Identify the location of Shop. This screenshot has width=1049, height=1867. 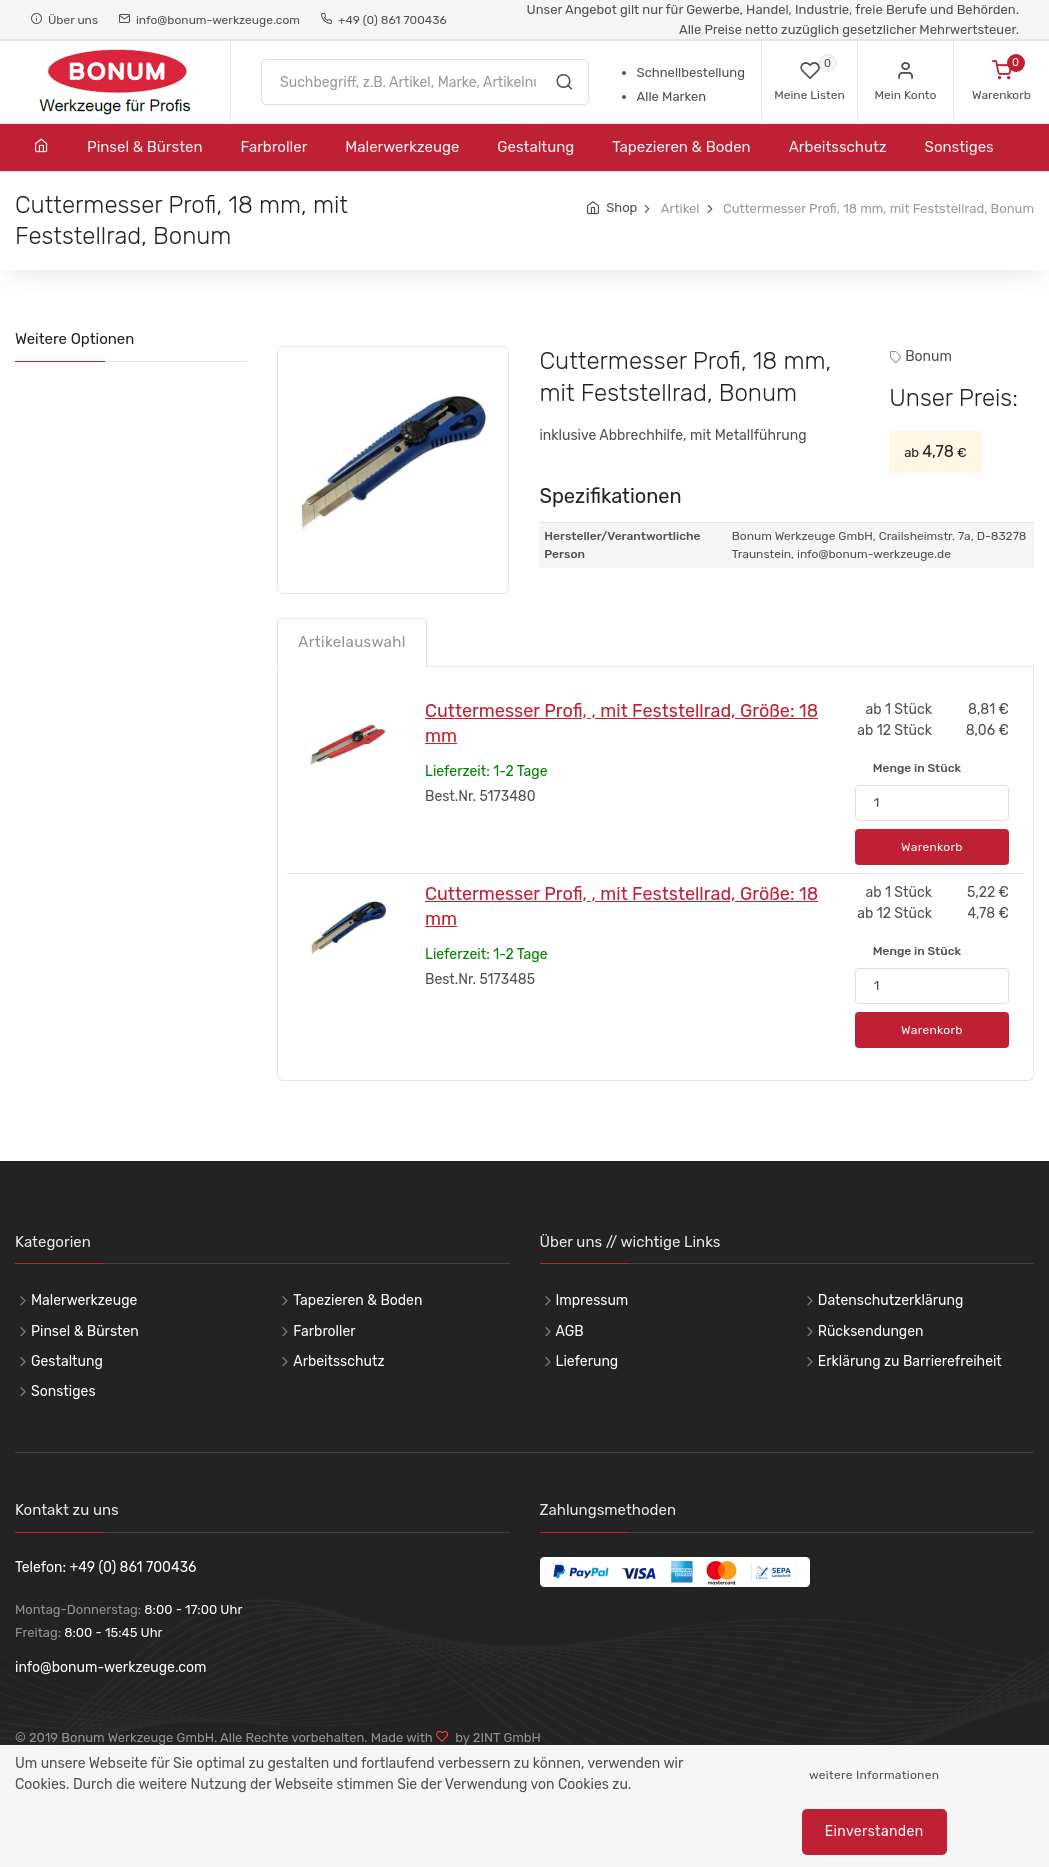
(621, 207).